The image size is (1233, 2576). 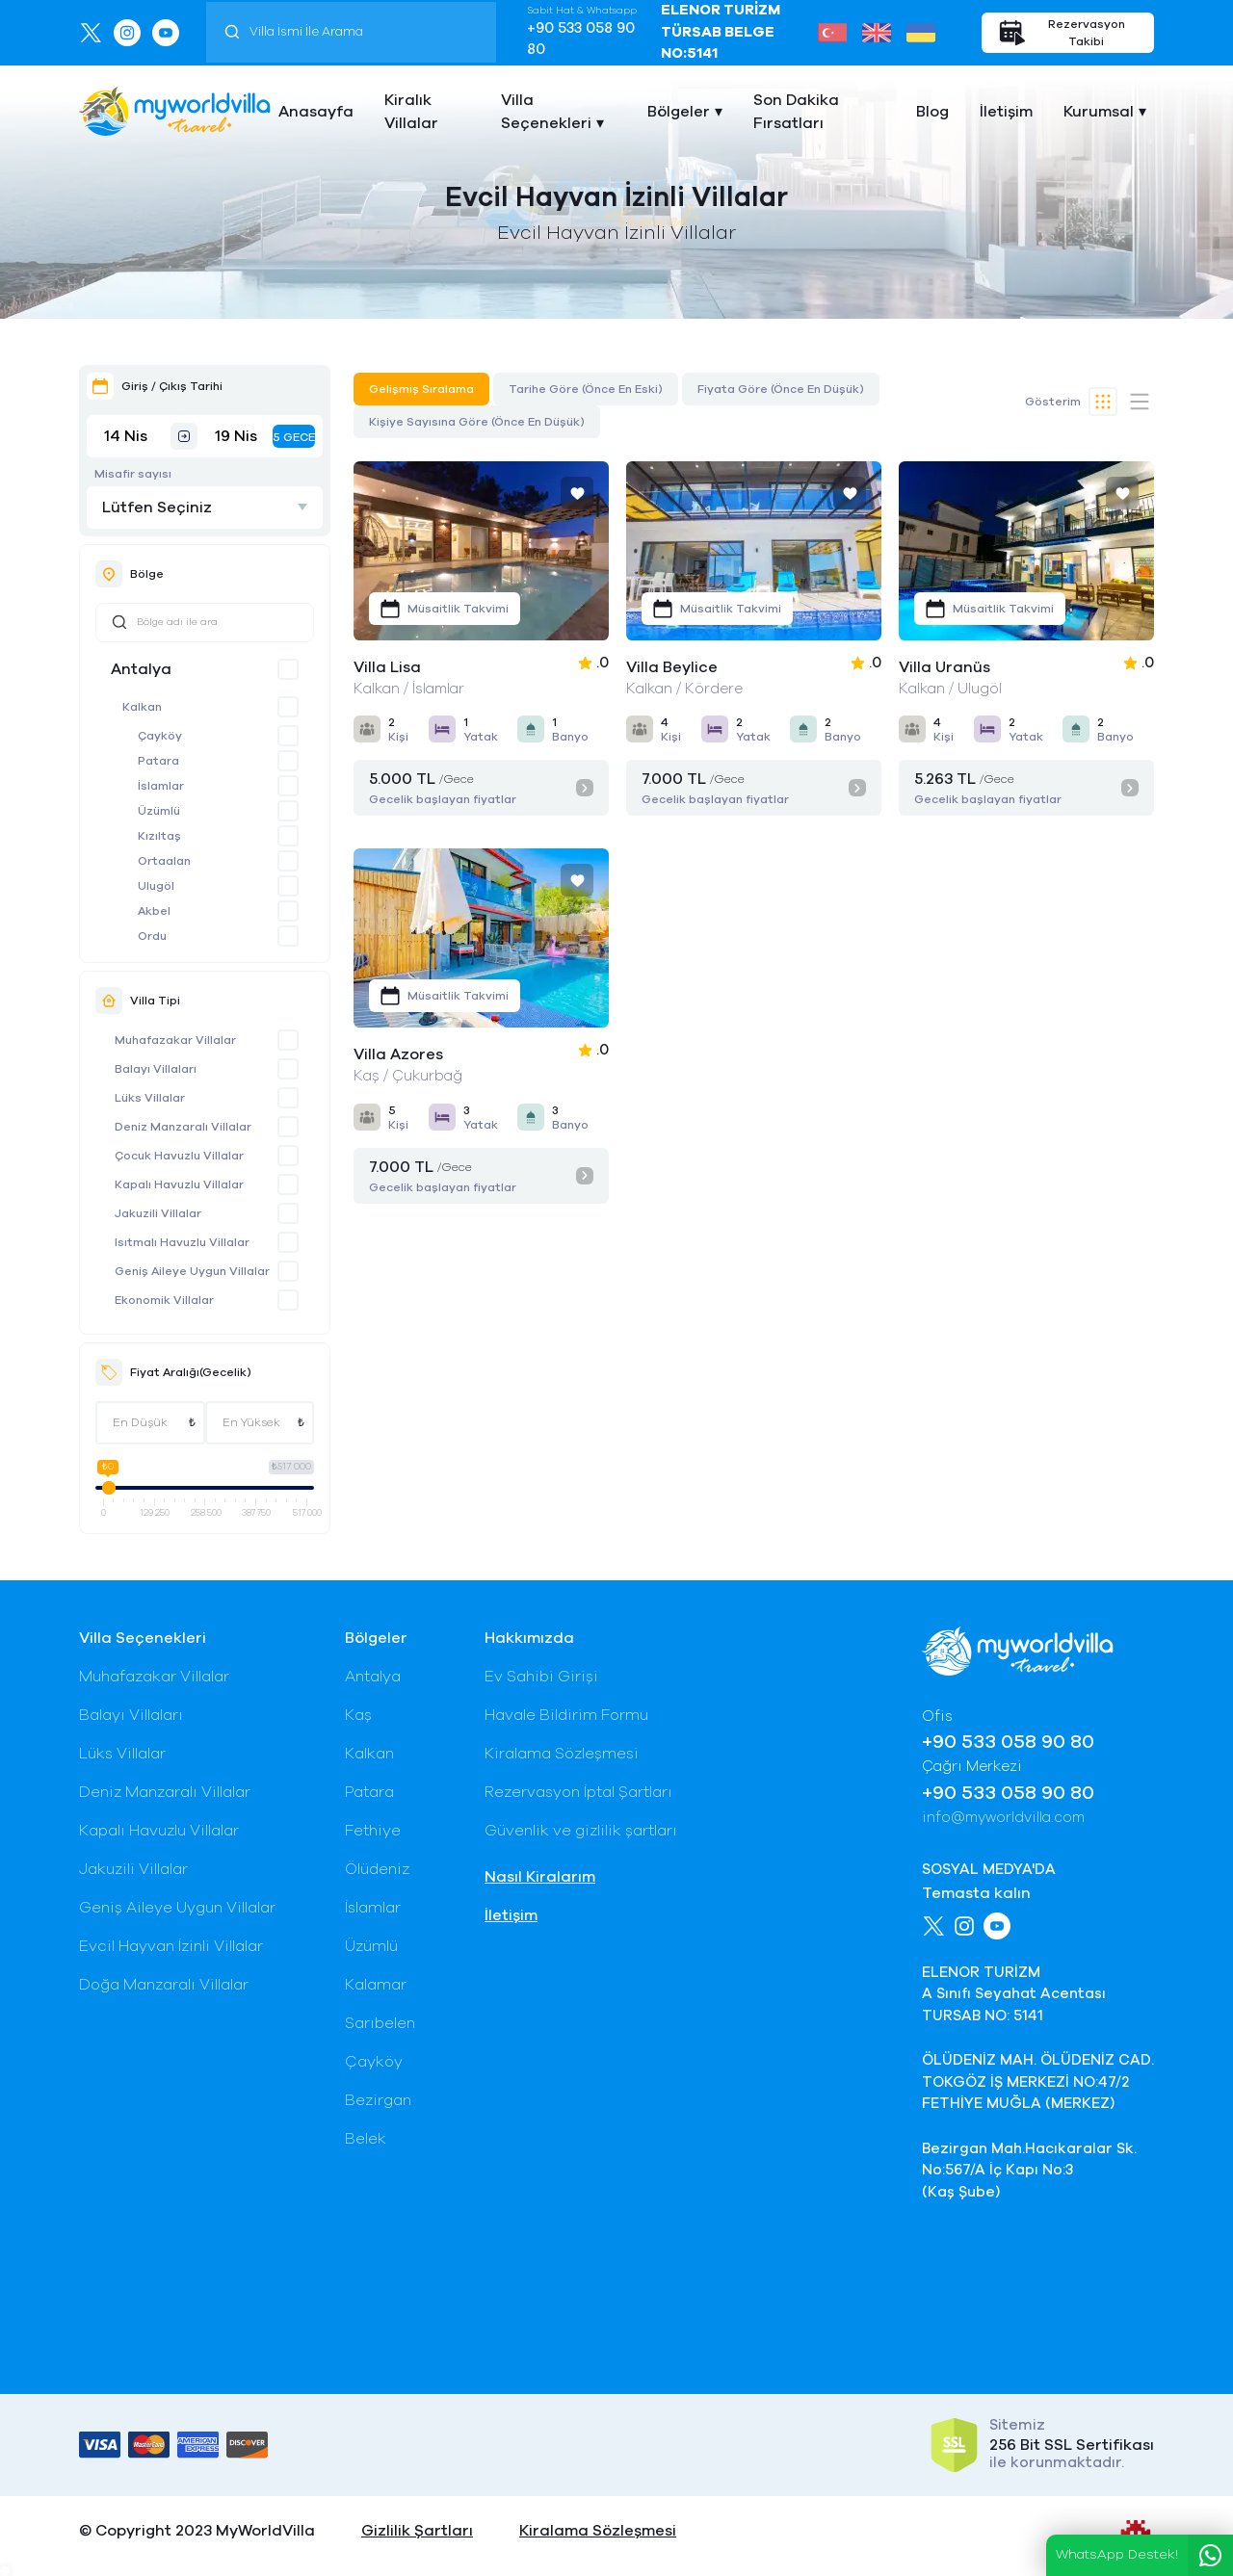 What do you see at coordinates (581, 39) in the screenshot?
I see `+90 533 058 90 80` at bounding box center [581, 39].